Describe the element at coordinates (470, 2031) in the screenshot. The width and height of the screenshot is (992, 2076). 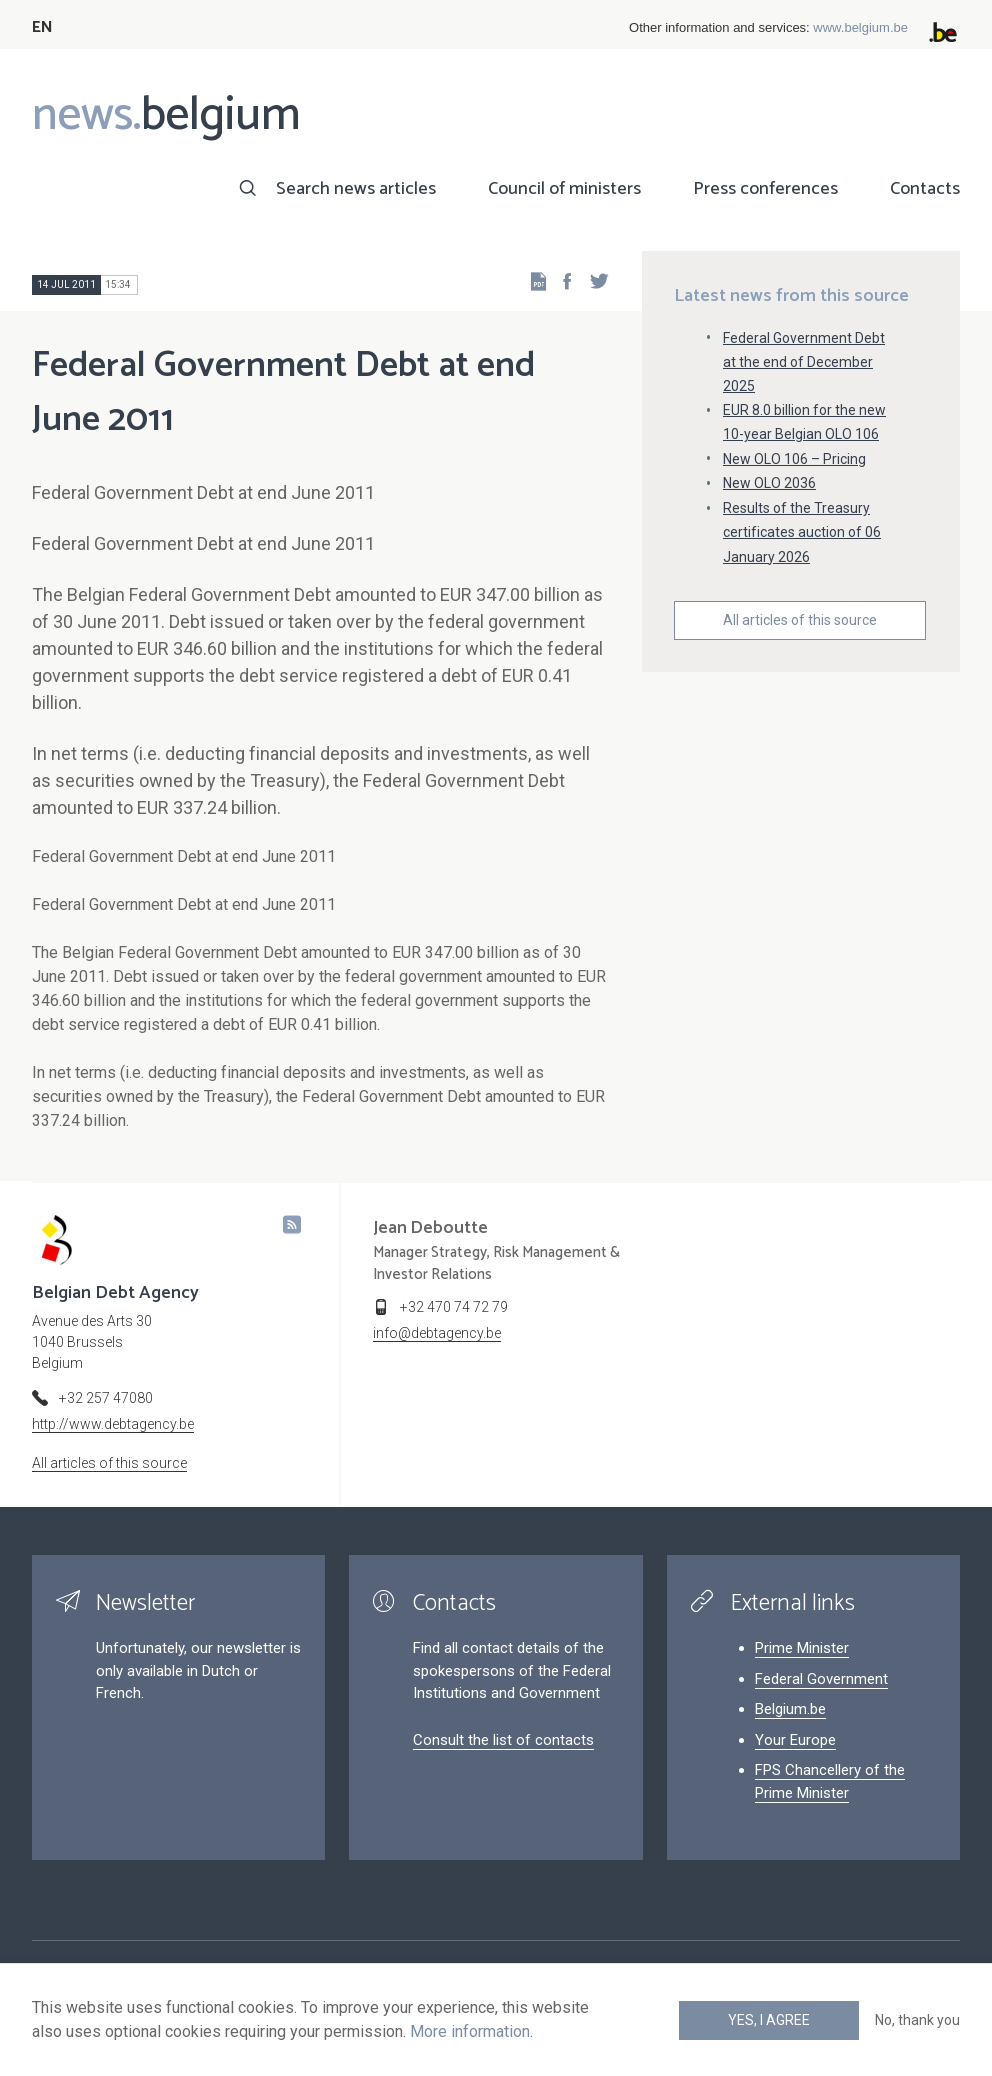
I see `More information` at that location.